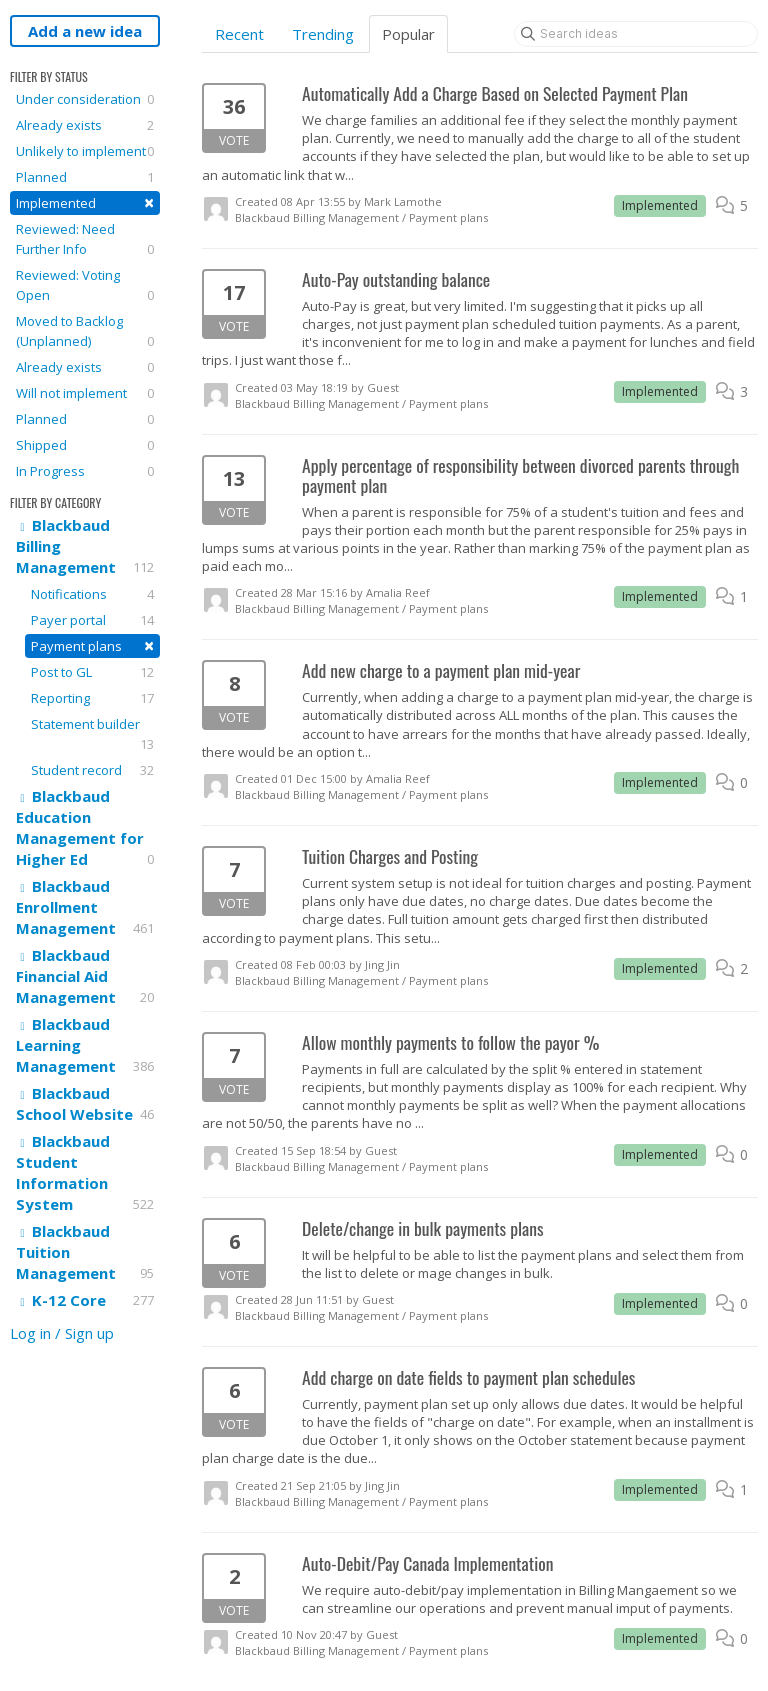  I want to click on Notifications, so click(92, 594).